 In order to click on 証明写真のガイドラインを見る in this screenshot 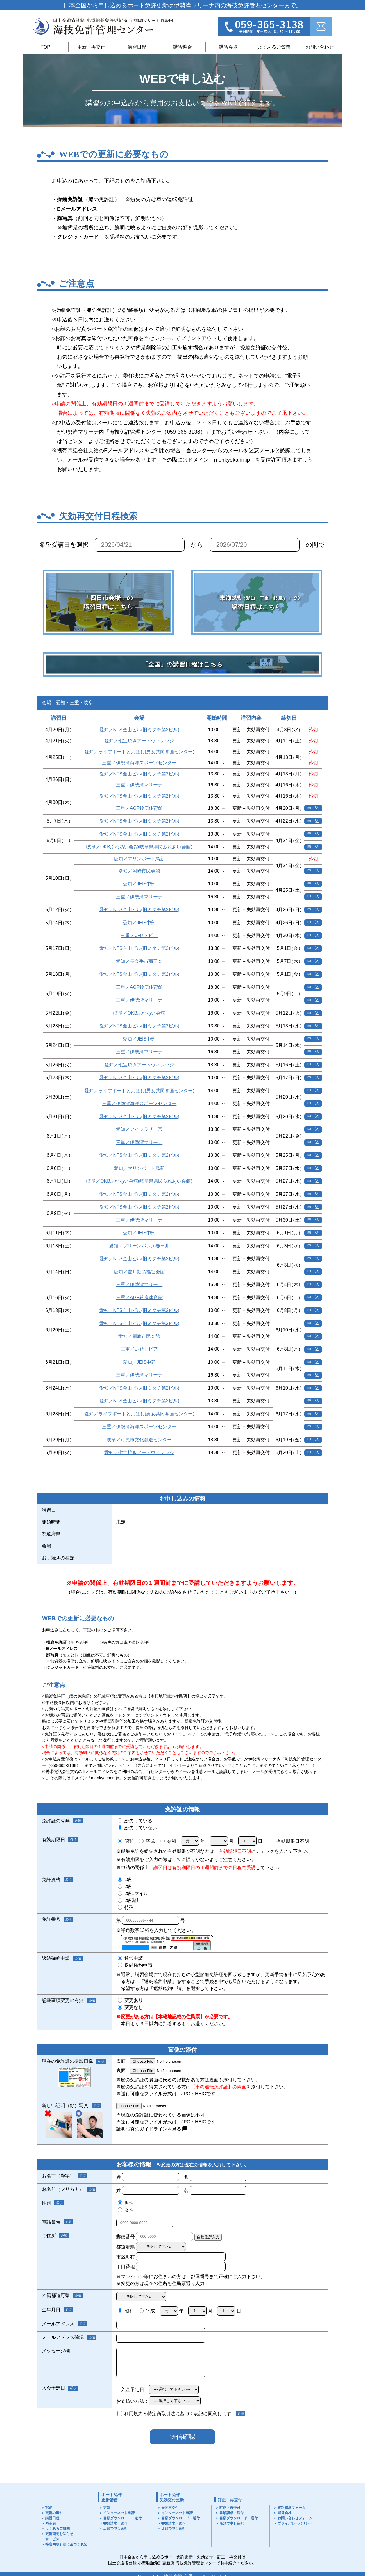, I will do `click(148, 2128)`.